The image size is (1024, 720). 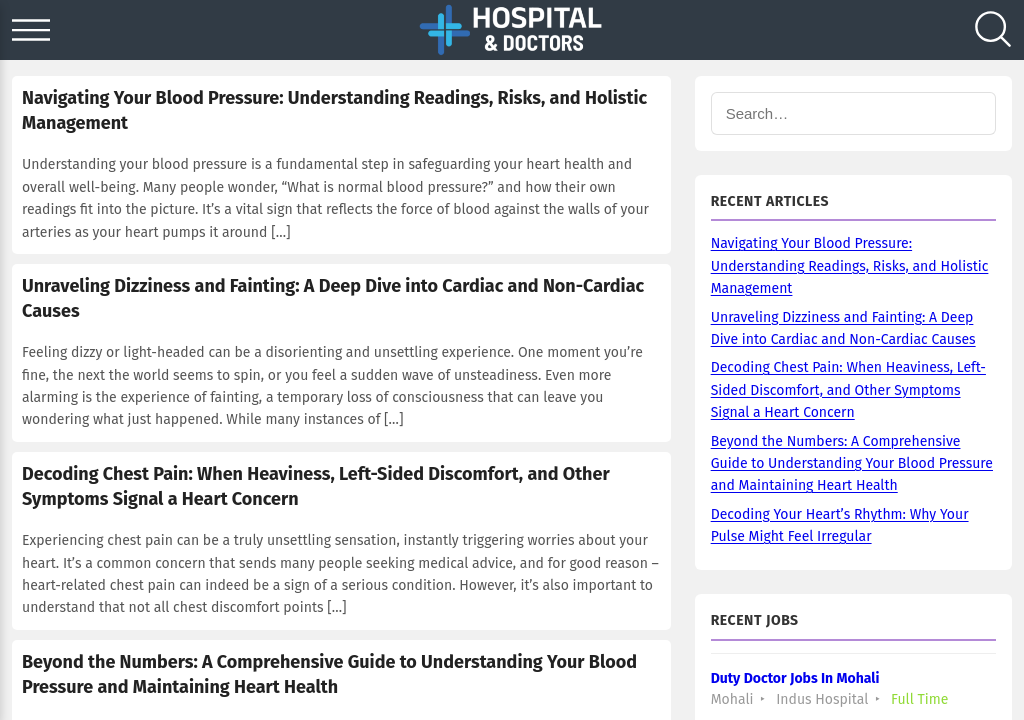 What do you see at coordinates (852, 464) in the screenshot?
I see `Beyond the Numbers: A Comprehensive Guide to Understanding Your Blood Pressure and Maintaining Heart Health` at bounding box center [852, 464].